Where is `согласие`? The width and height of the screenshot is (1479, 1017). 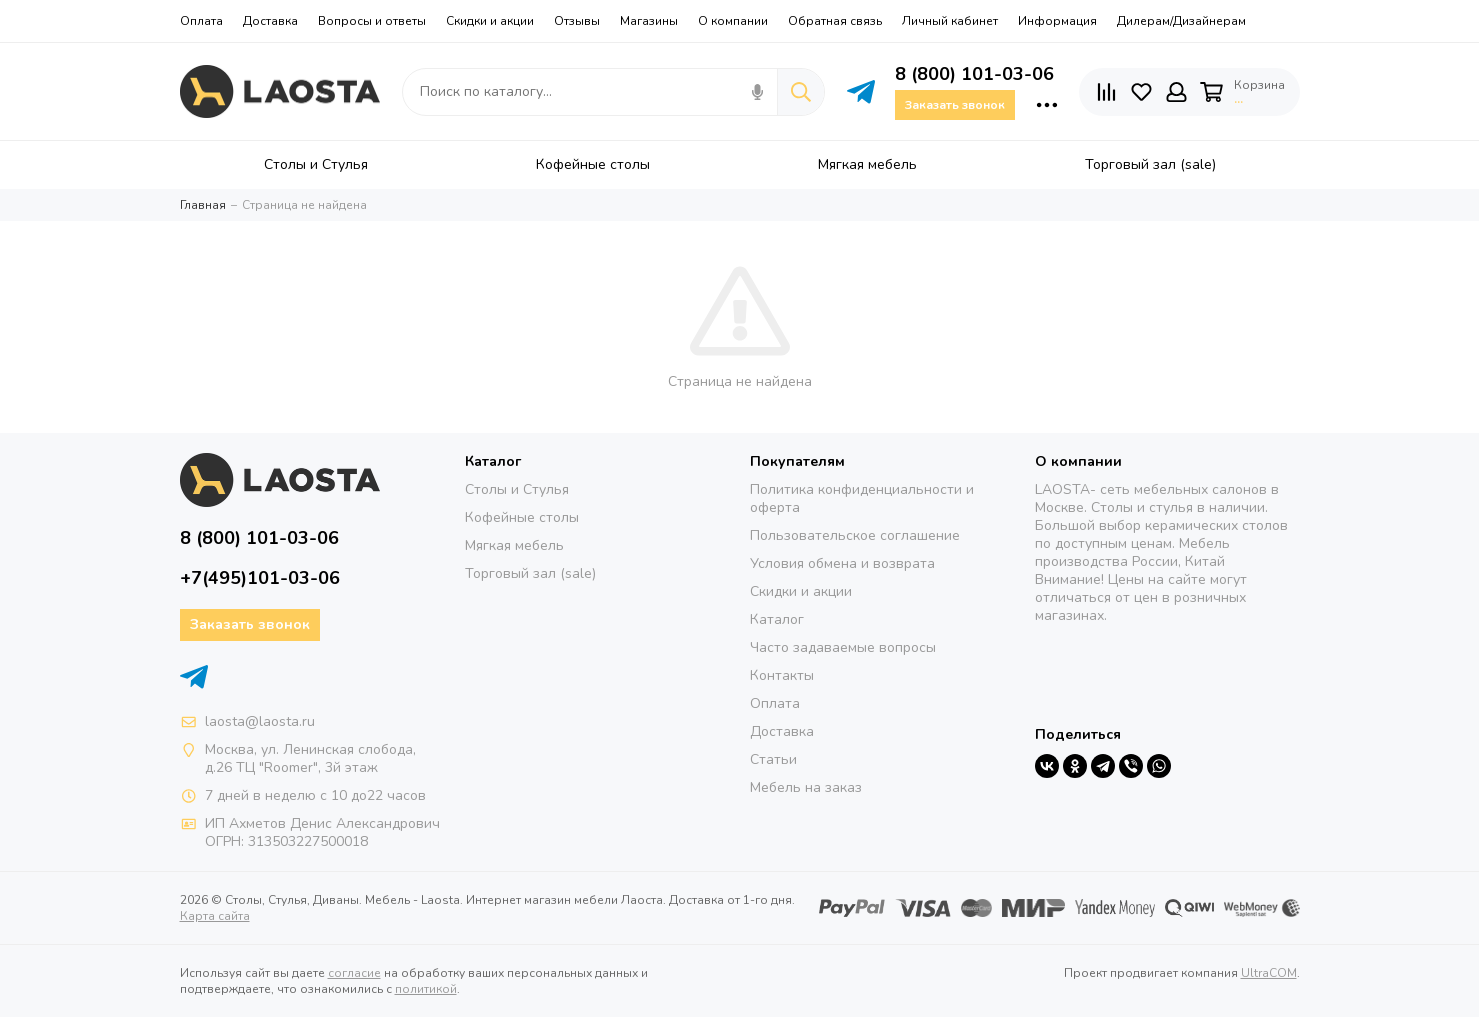
согласие is located at coordinates (354, 973).